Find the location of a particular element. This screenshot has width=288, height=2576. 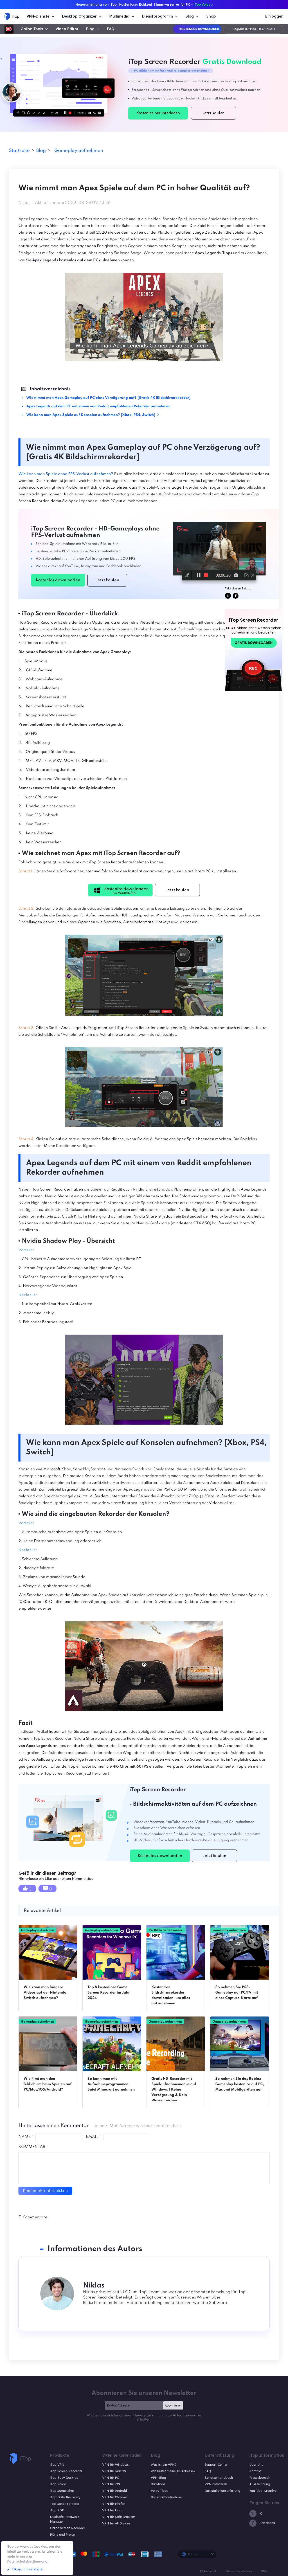

Kommentar abschicken is located at coordinates (45, 2191).